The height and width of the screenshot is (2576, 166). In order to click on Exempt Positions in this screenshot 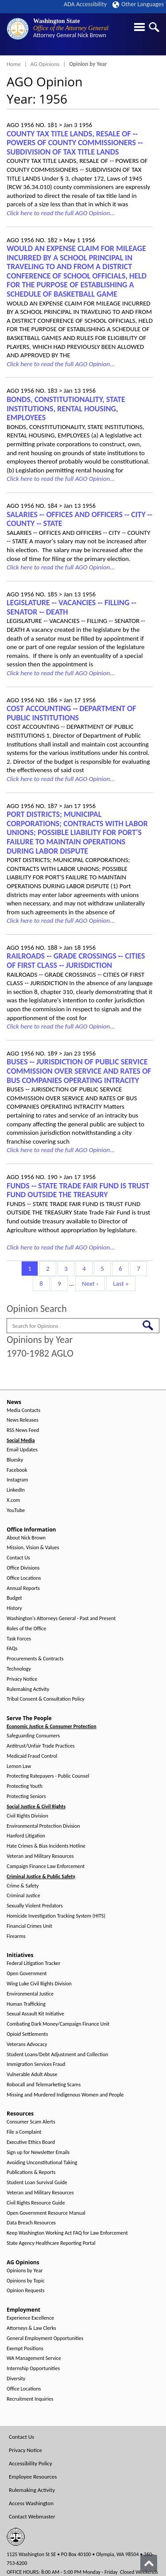, I will do `click(25, 2349)`.